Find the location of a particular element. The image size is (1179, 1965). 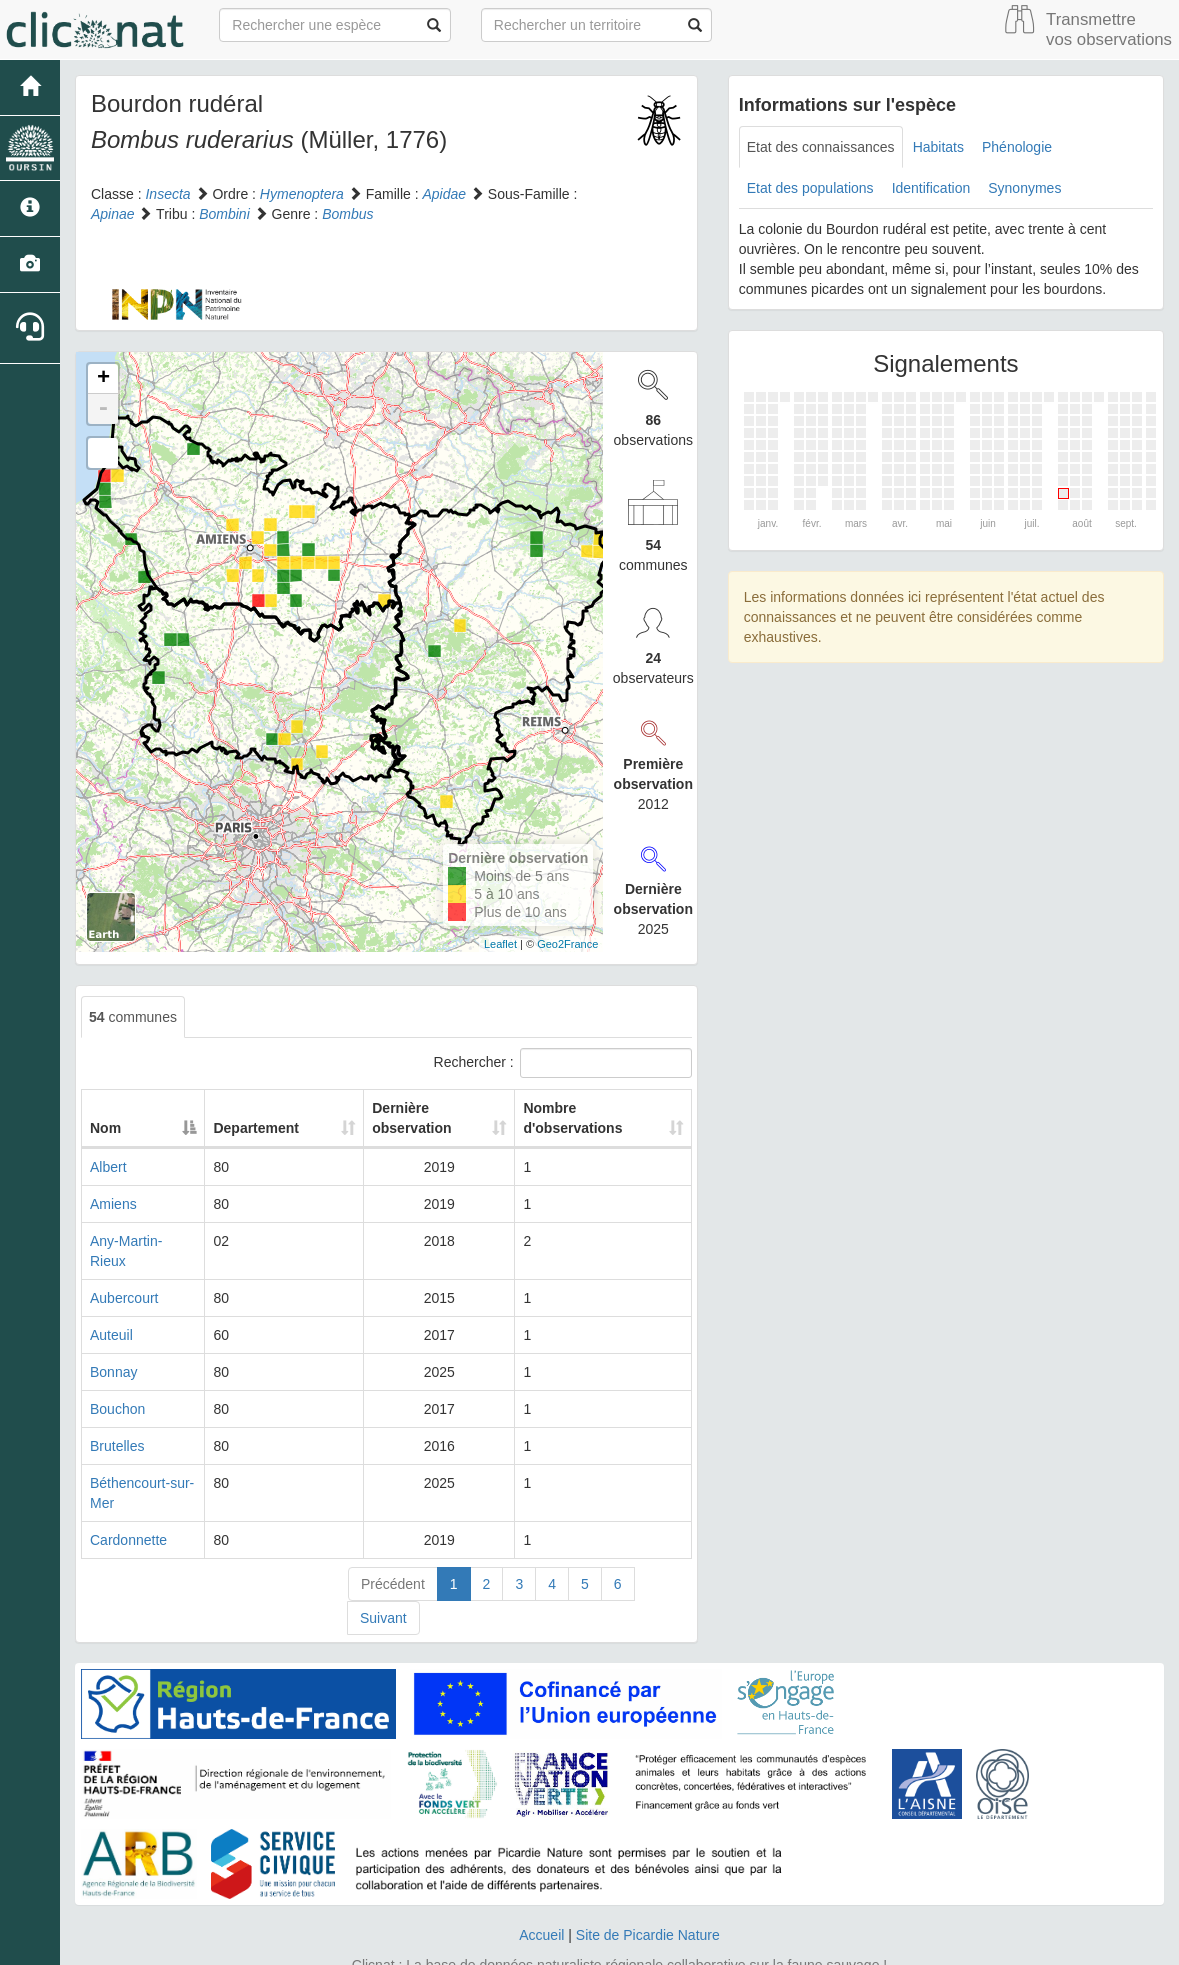

Any-Martin-Rieux is located at coordinates (144, 1241).